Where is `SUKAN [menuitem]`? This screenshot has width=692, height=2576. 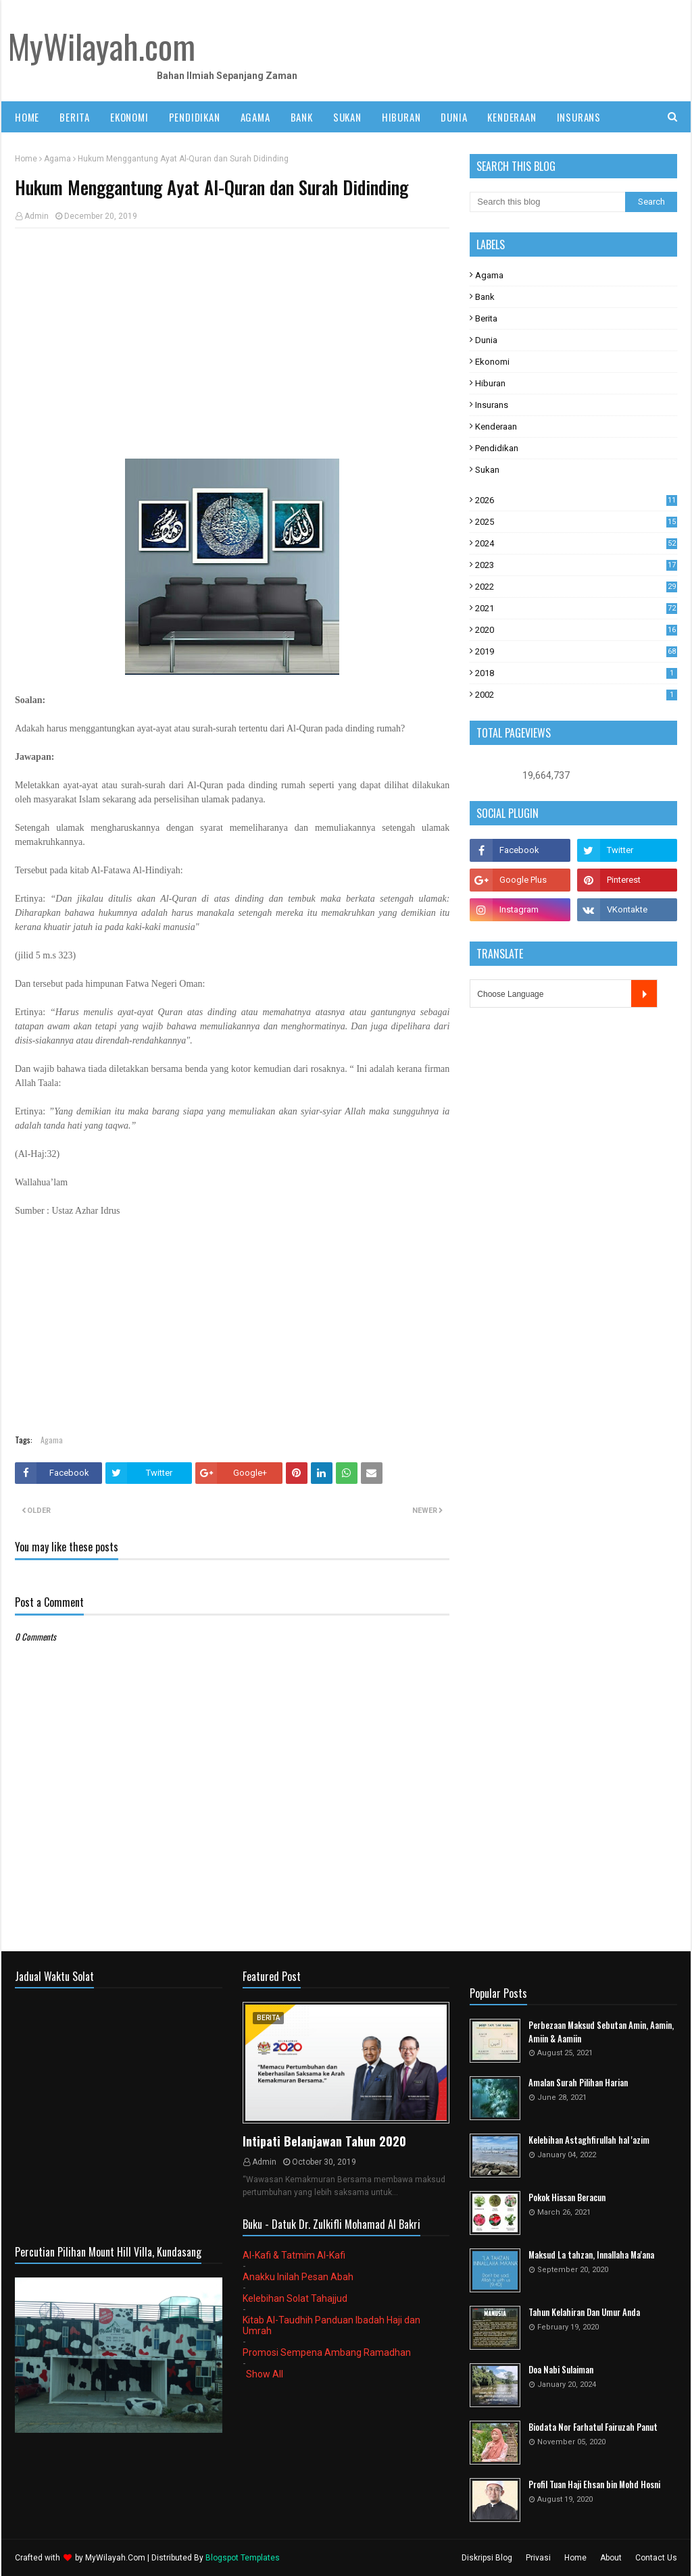 SUKAN [menuitem] is located at coordinates (347, 116).